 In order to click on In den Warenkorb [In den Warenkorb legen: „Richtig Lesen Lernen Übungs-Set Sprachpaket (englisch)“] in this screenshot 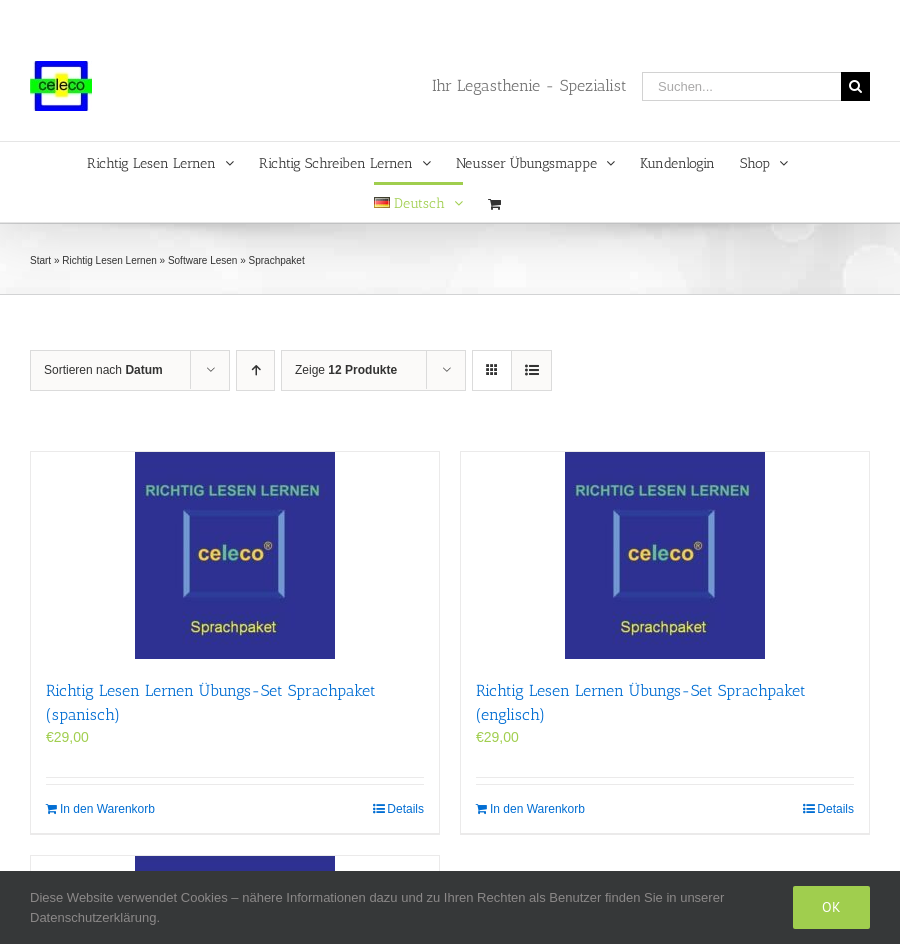, I will do `click(537, 809)`.